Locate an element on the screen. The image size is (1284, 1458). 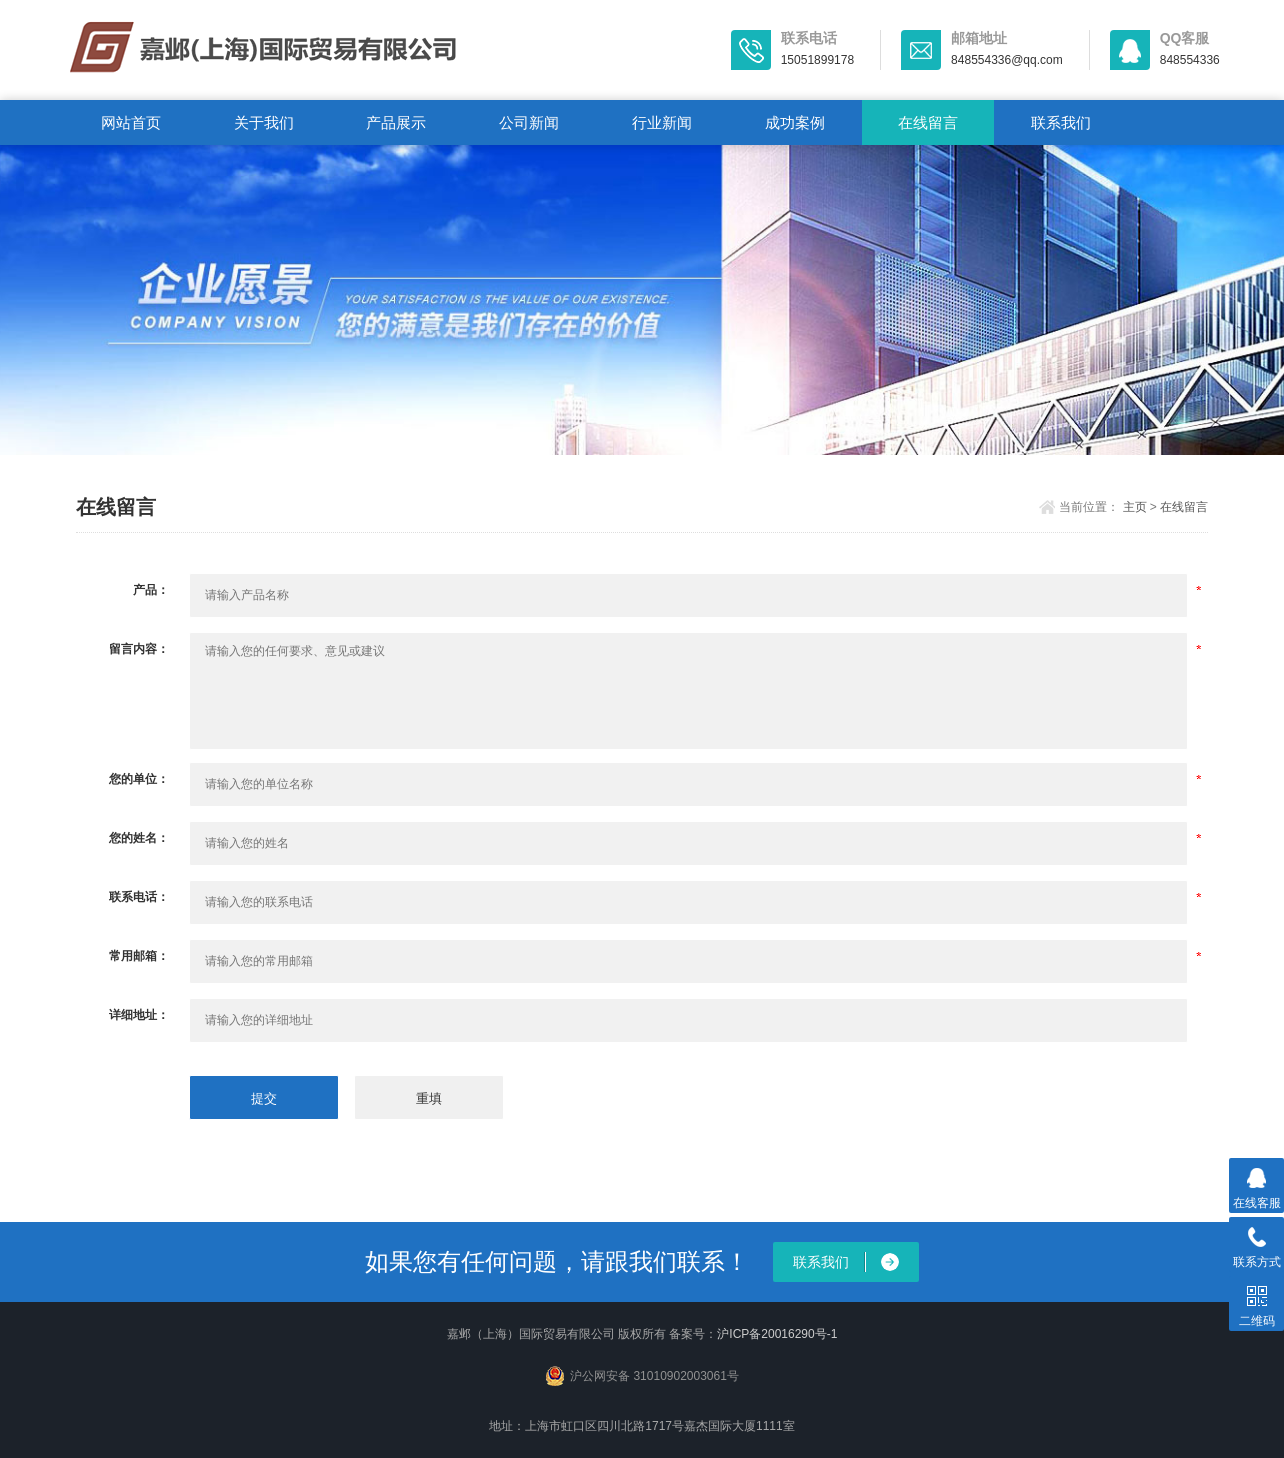
公司新闻 is located at coordinates (529, 122).